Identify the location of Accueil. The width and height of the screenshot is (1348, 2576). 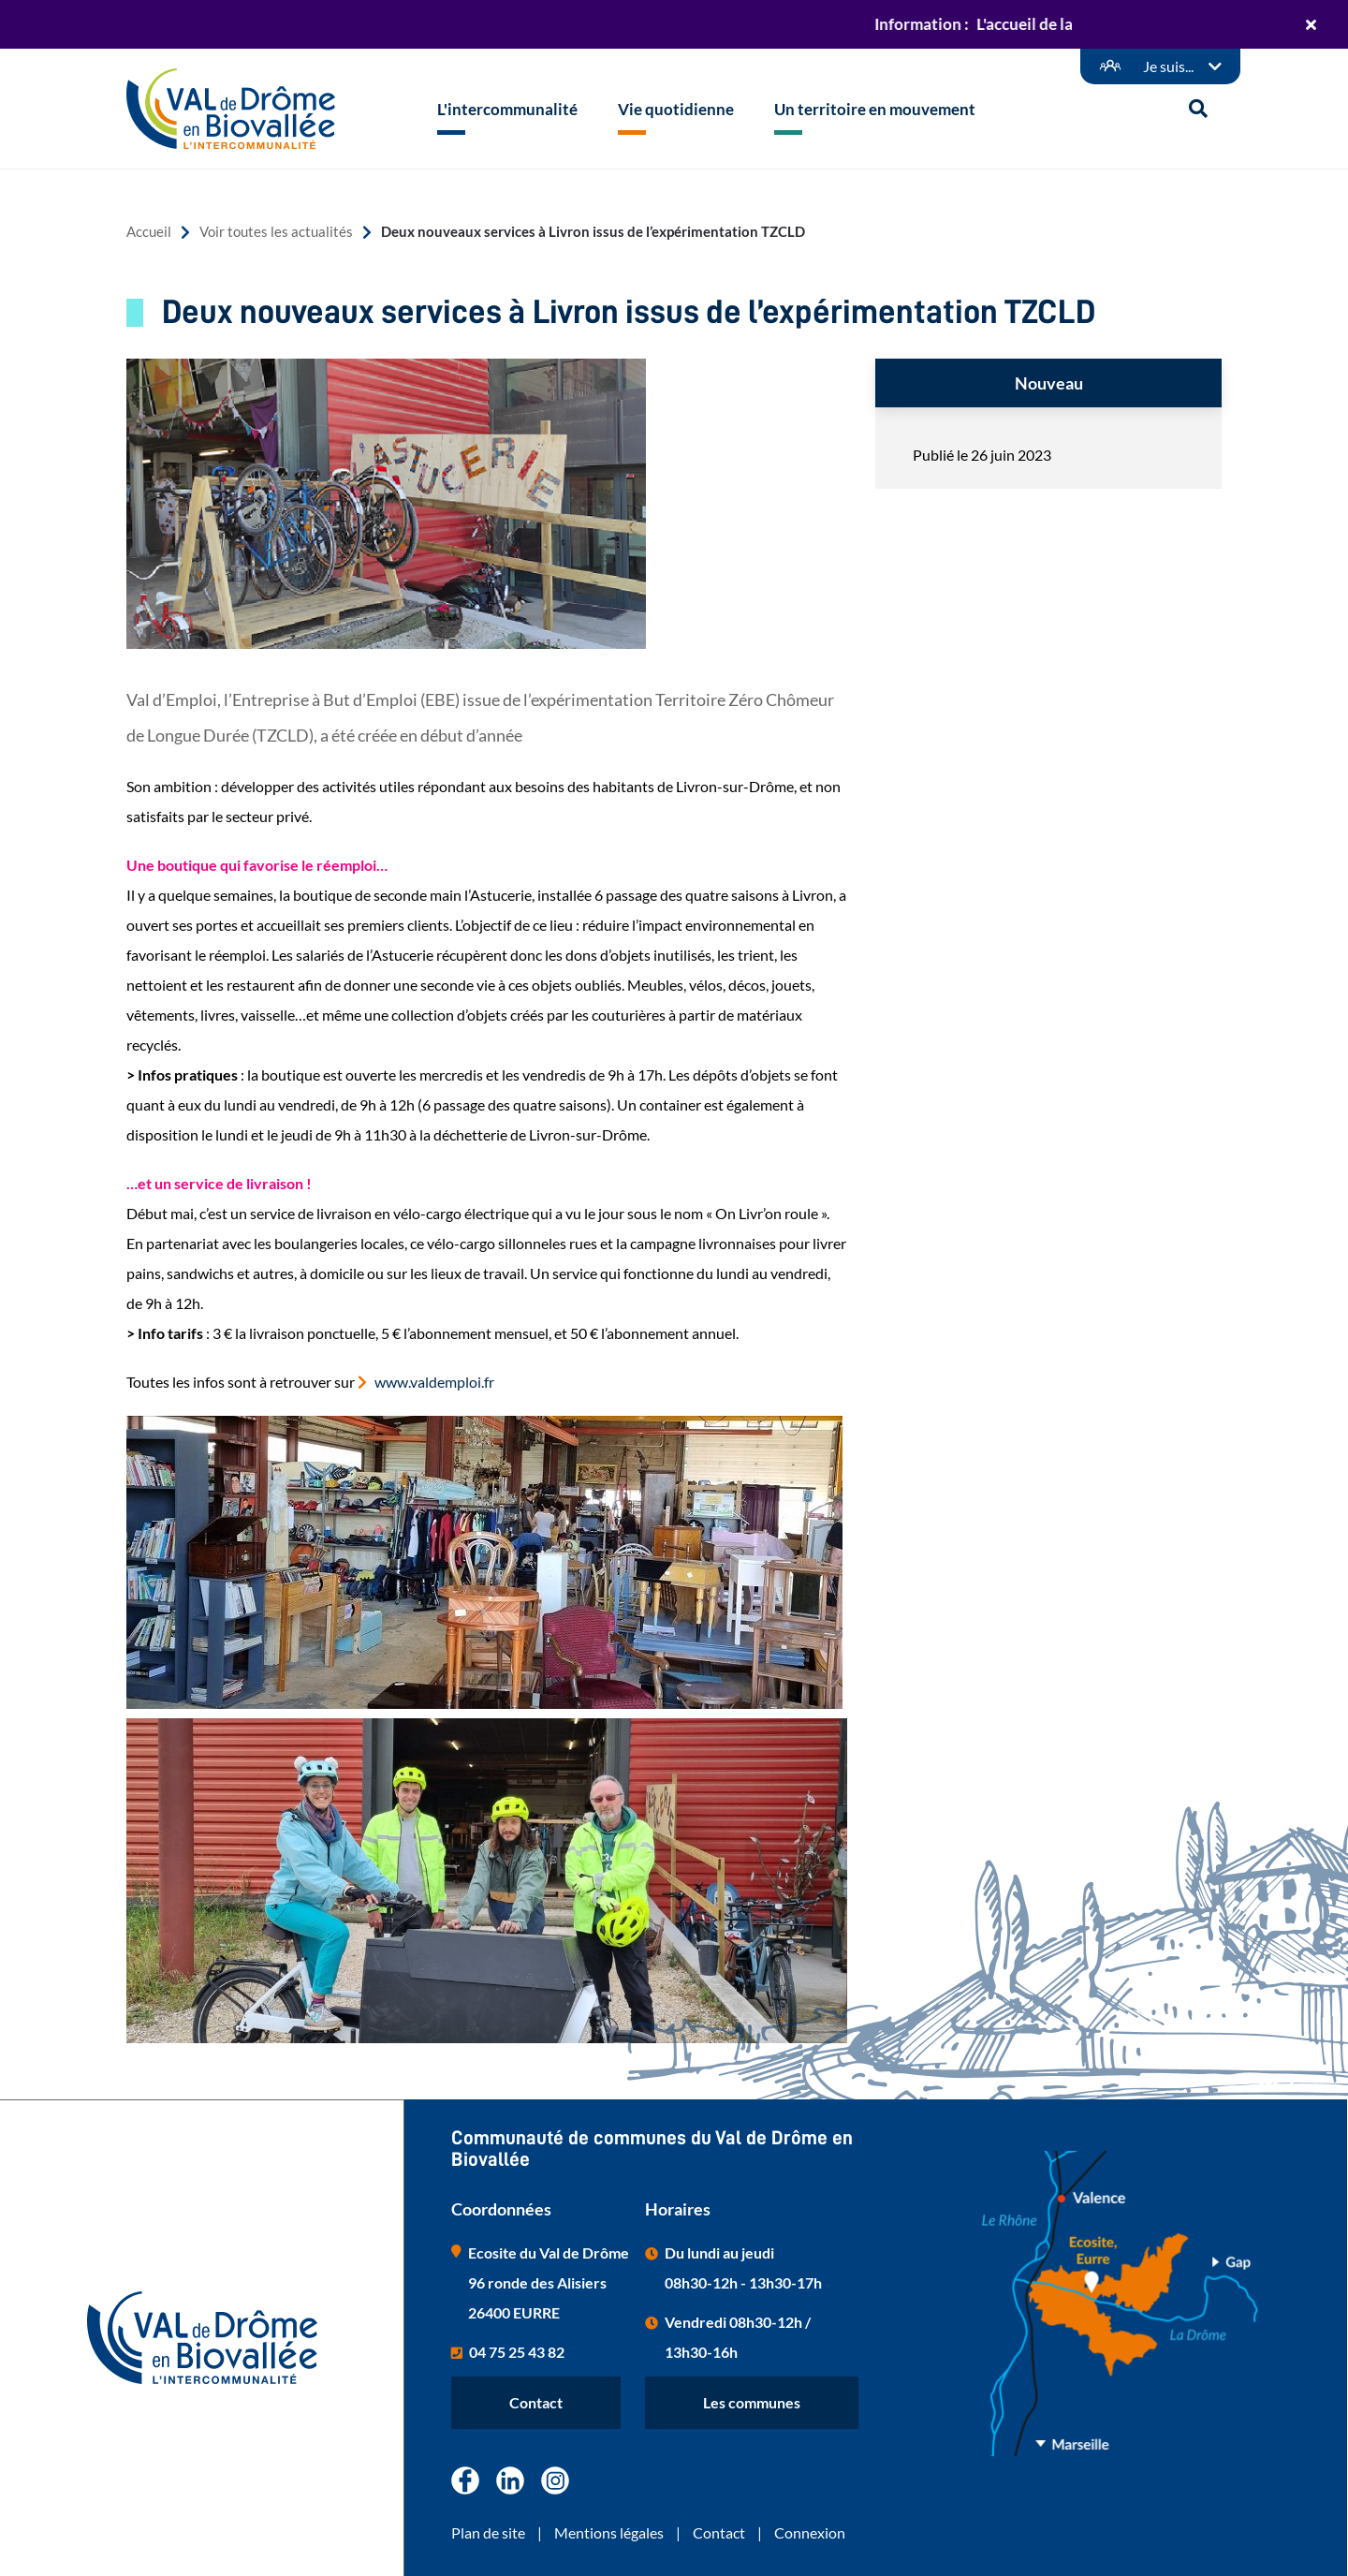
(148, 232).